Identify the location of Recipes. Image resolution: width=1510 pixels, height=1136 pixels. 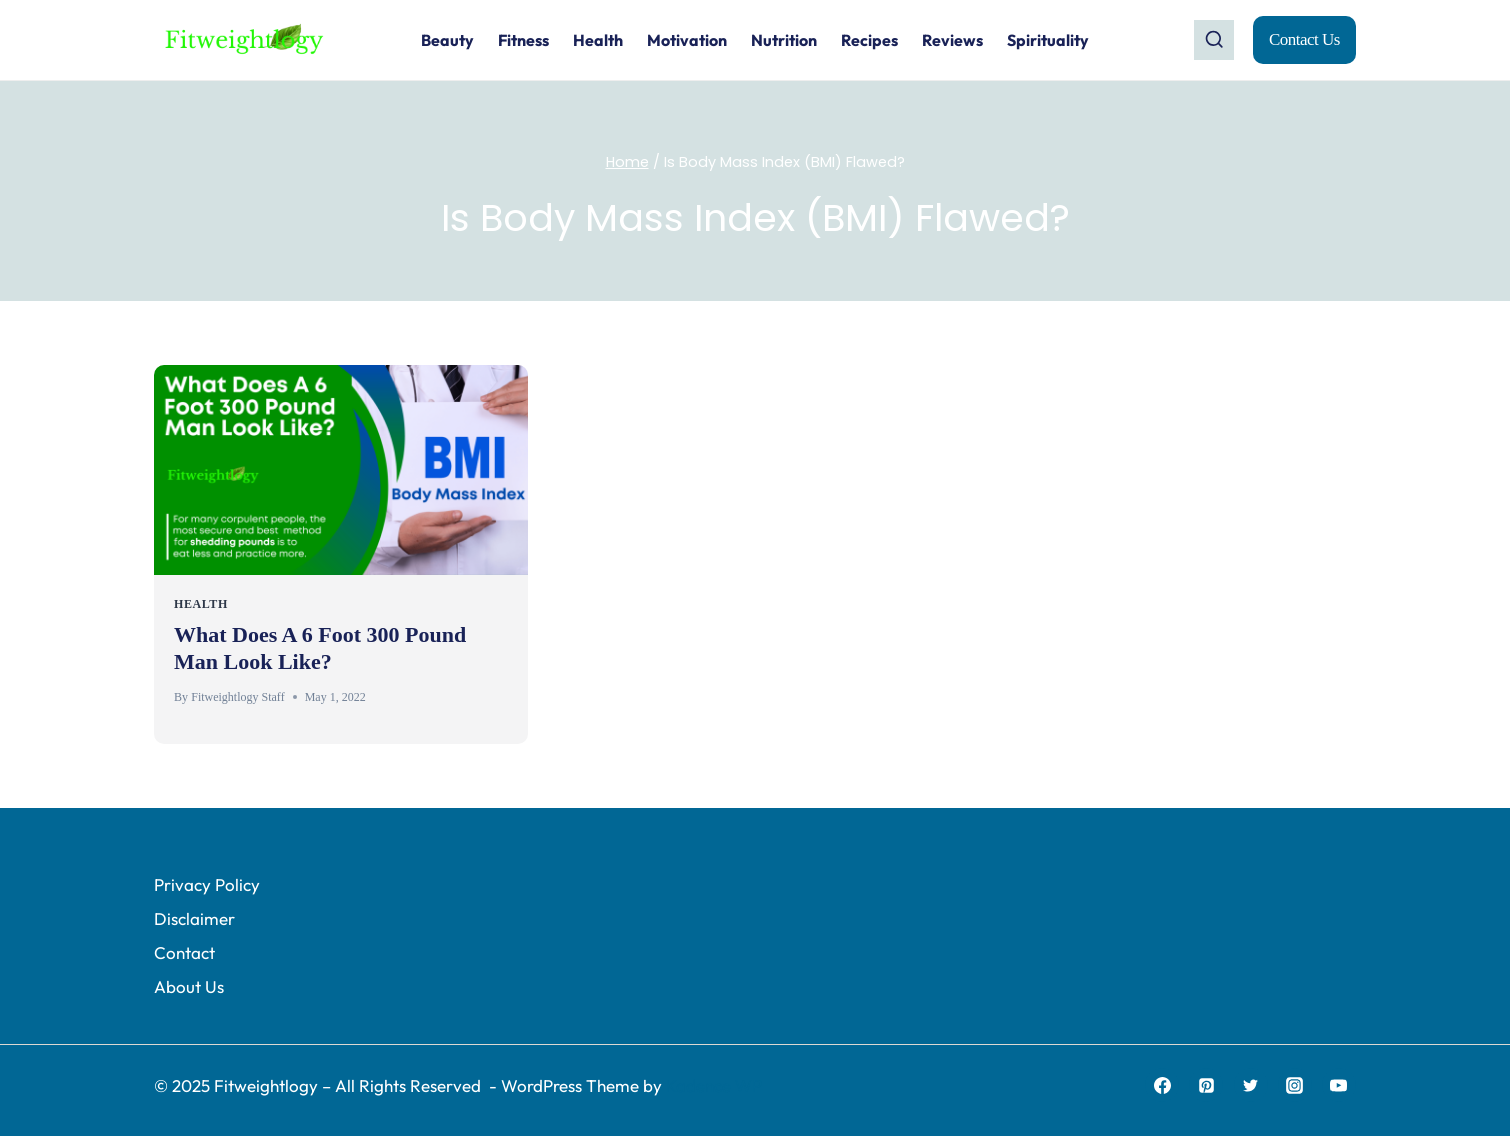
(869, 40).